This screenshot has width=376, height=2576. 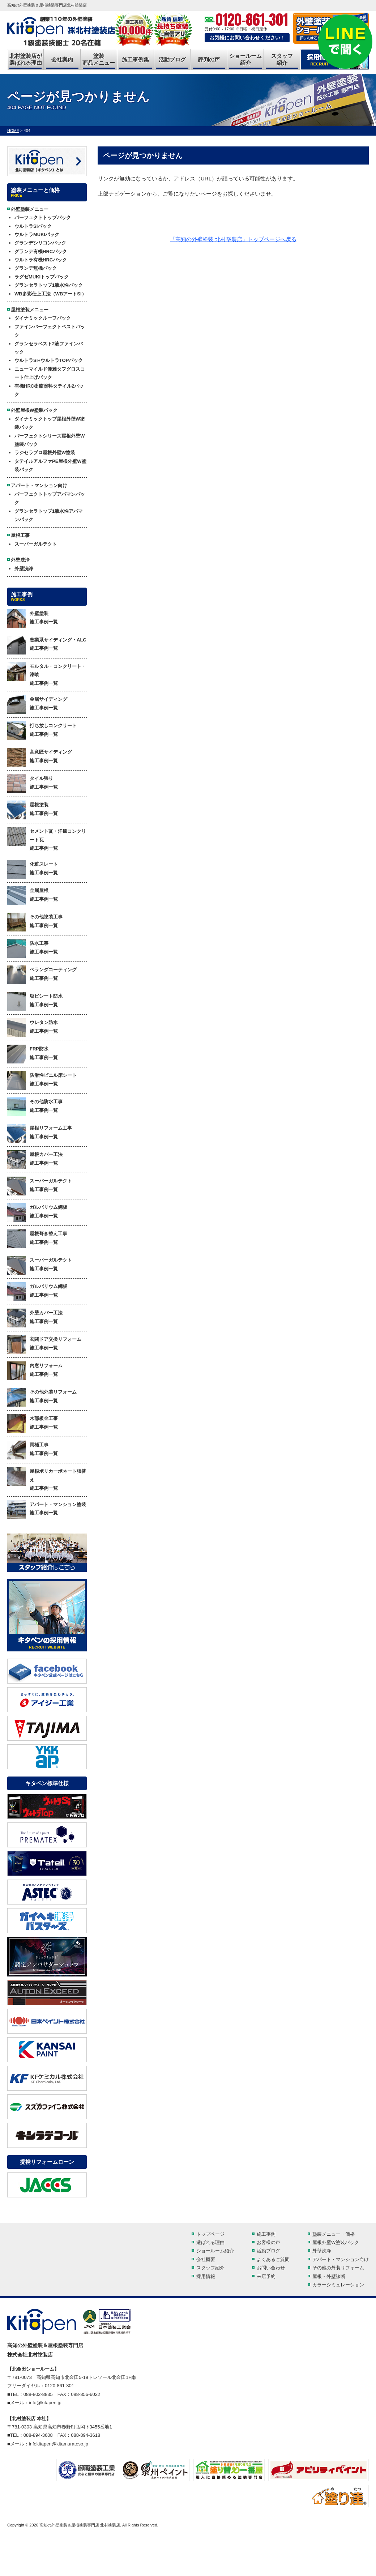 What do you see at coordinates (271, 2267) in the screenshot?
I see `お問い合わせ` at bounding box center [271, 2267].